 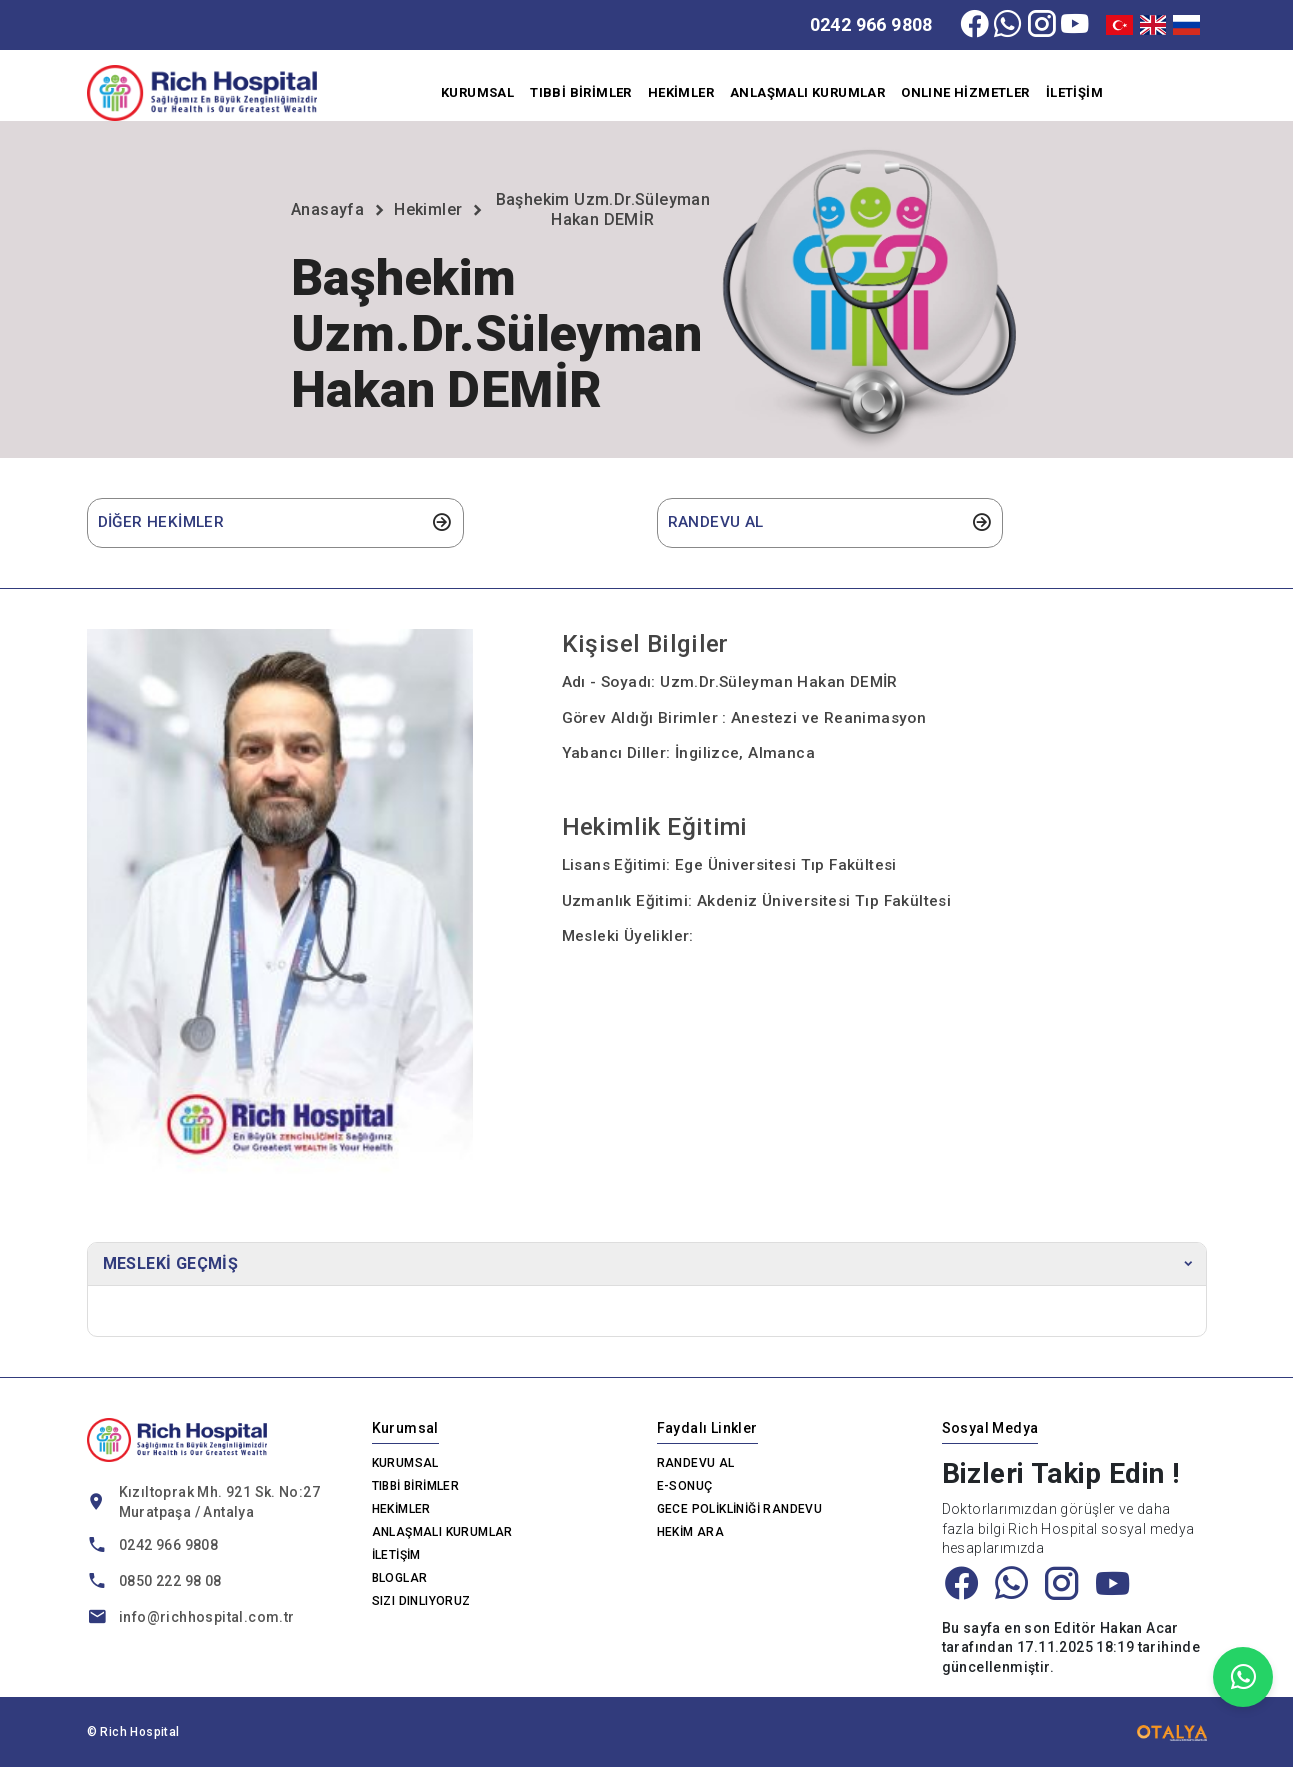 I want to click on TIBBİ BİRİMLER, so click(x=581, y=92).